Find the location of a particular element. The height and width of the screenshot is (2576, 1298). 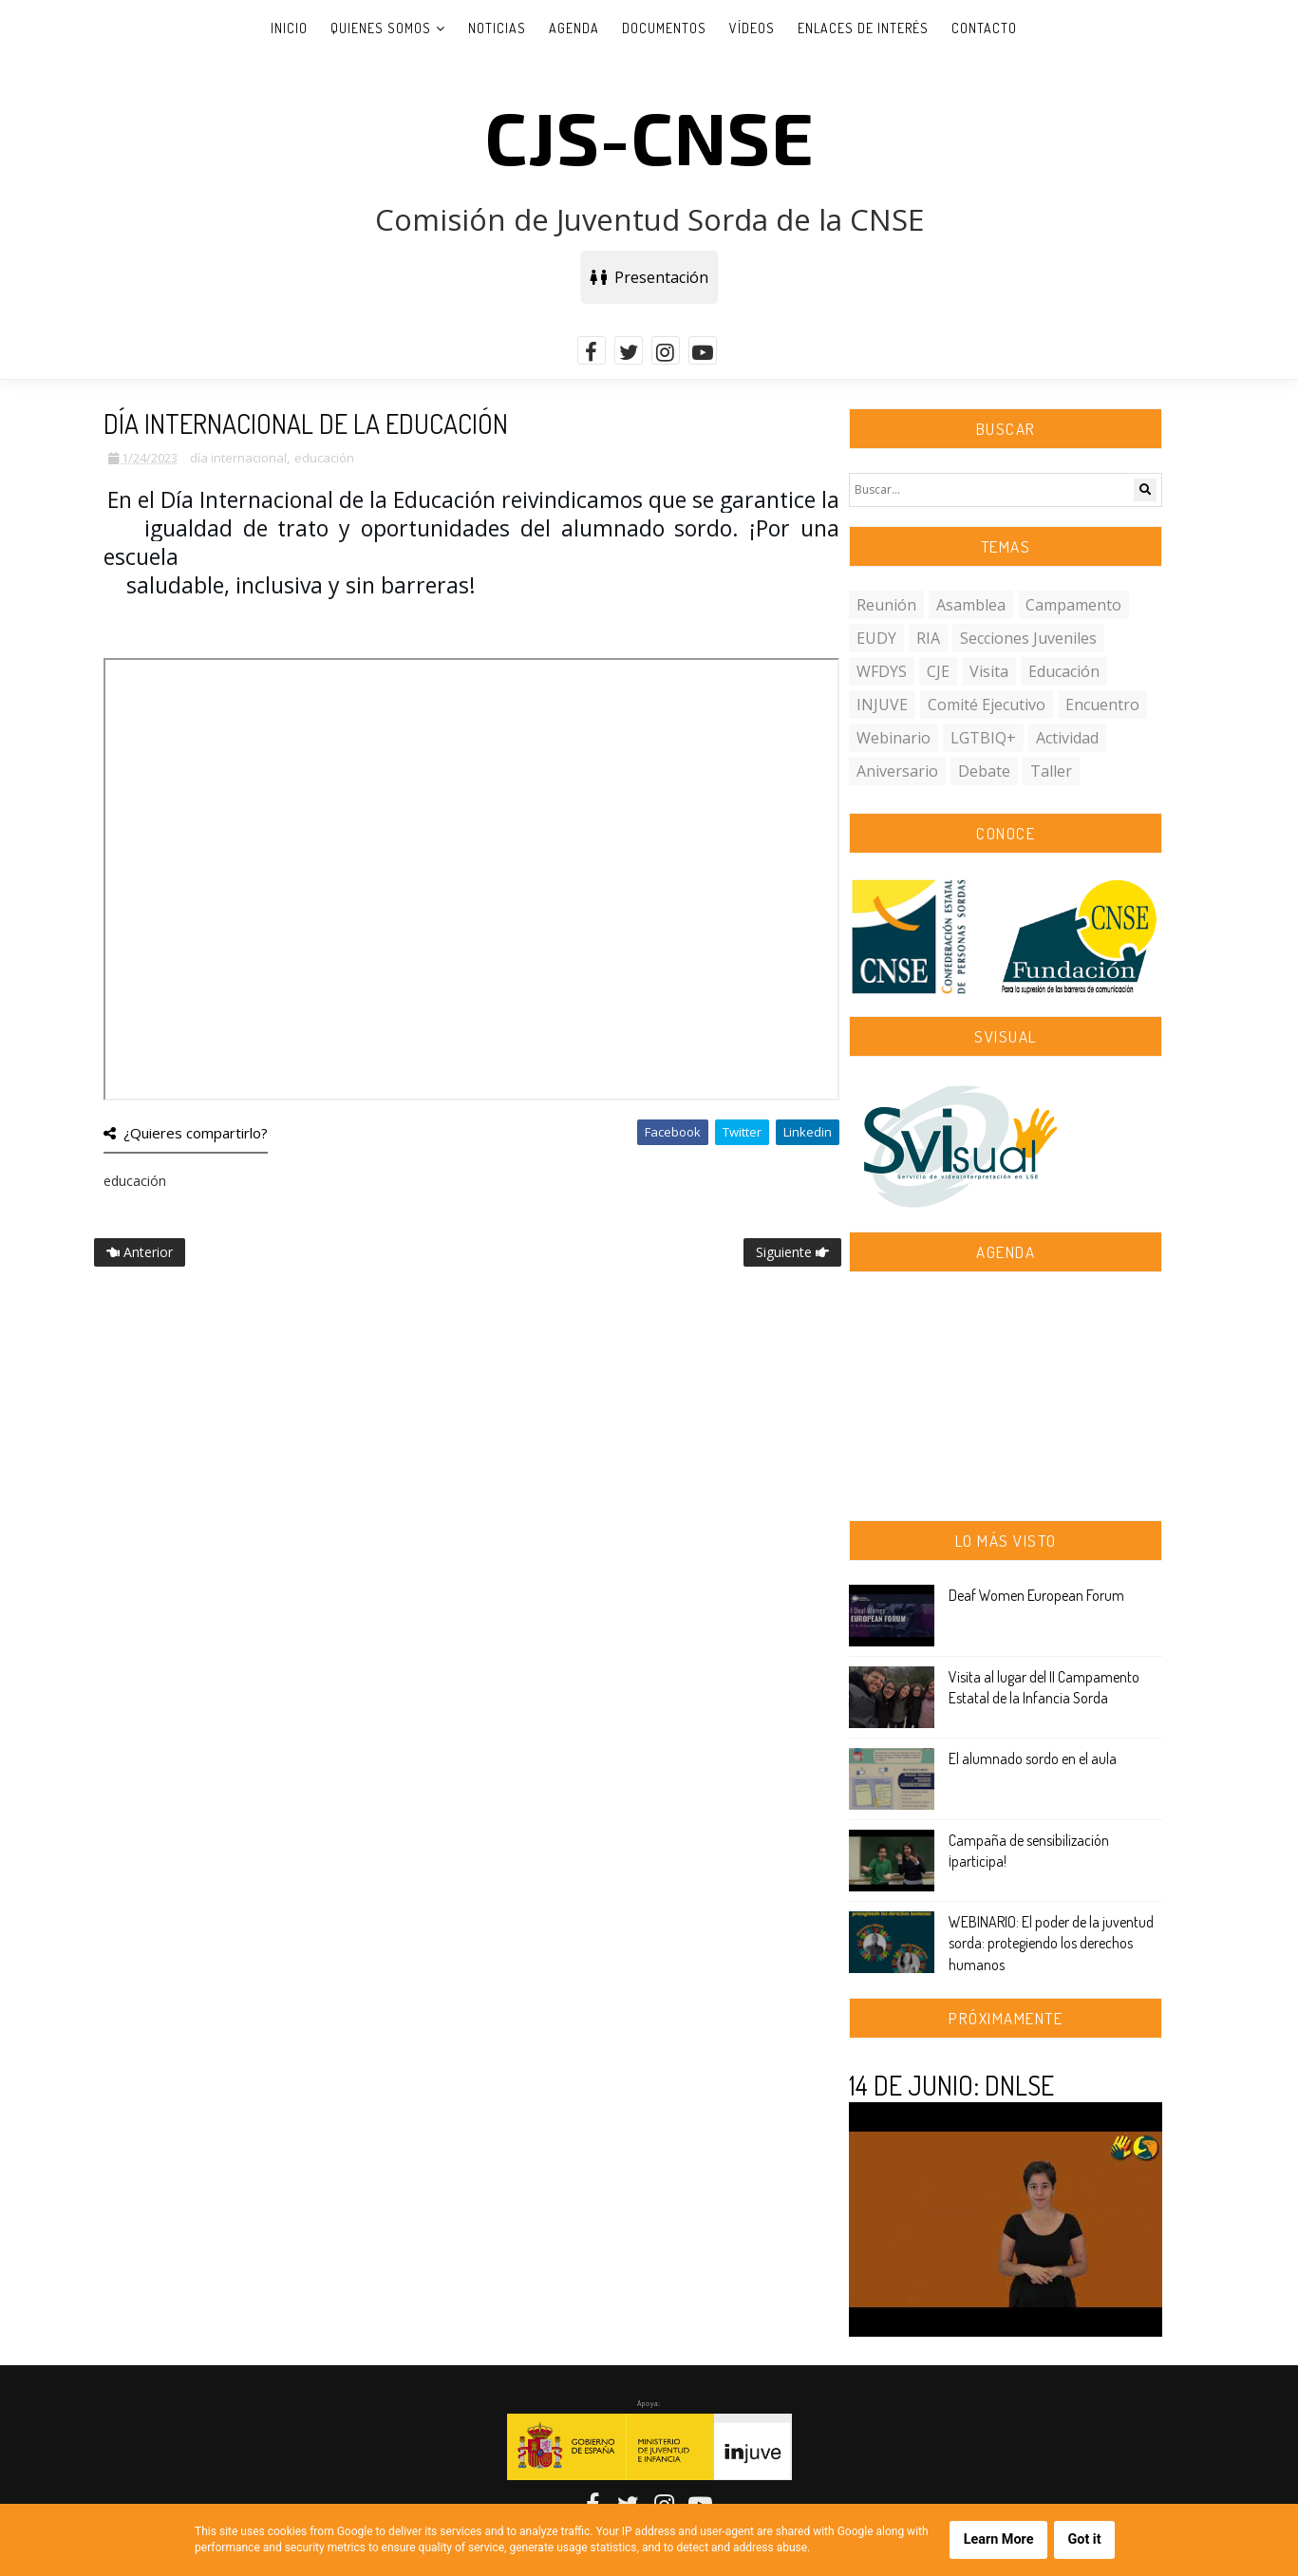

Presentación is located at coordinates (649, 277).